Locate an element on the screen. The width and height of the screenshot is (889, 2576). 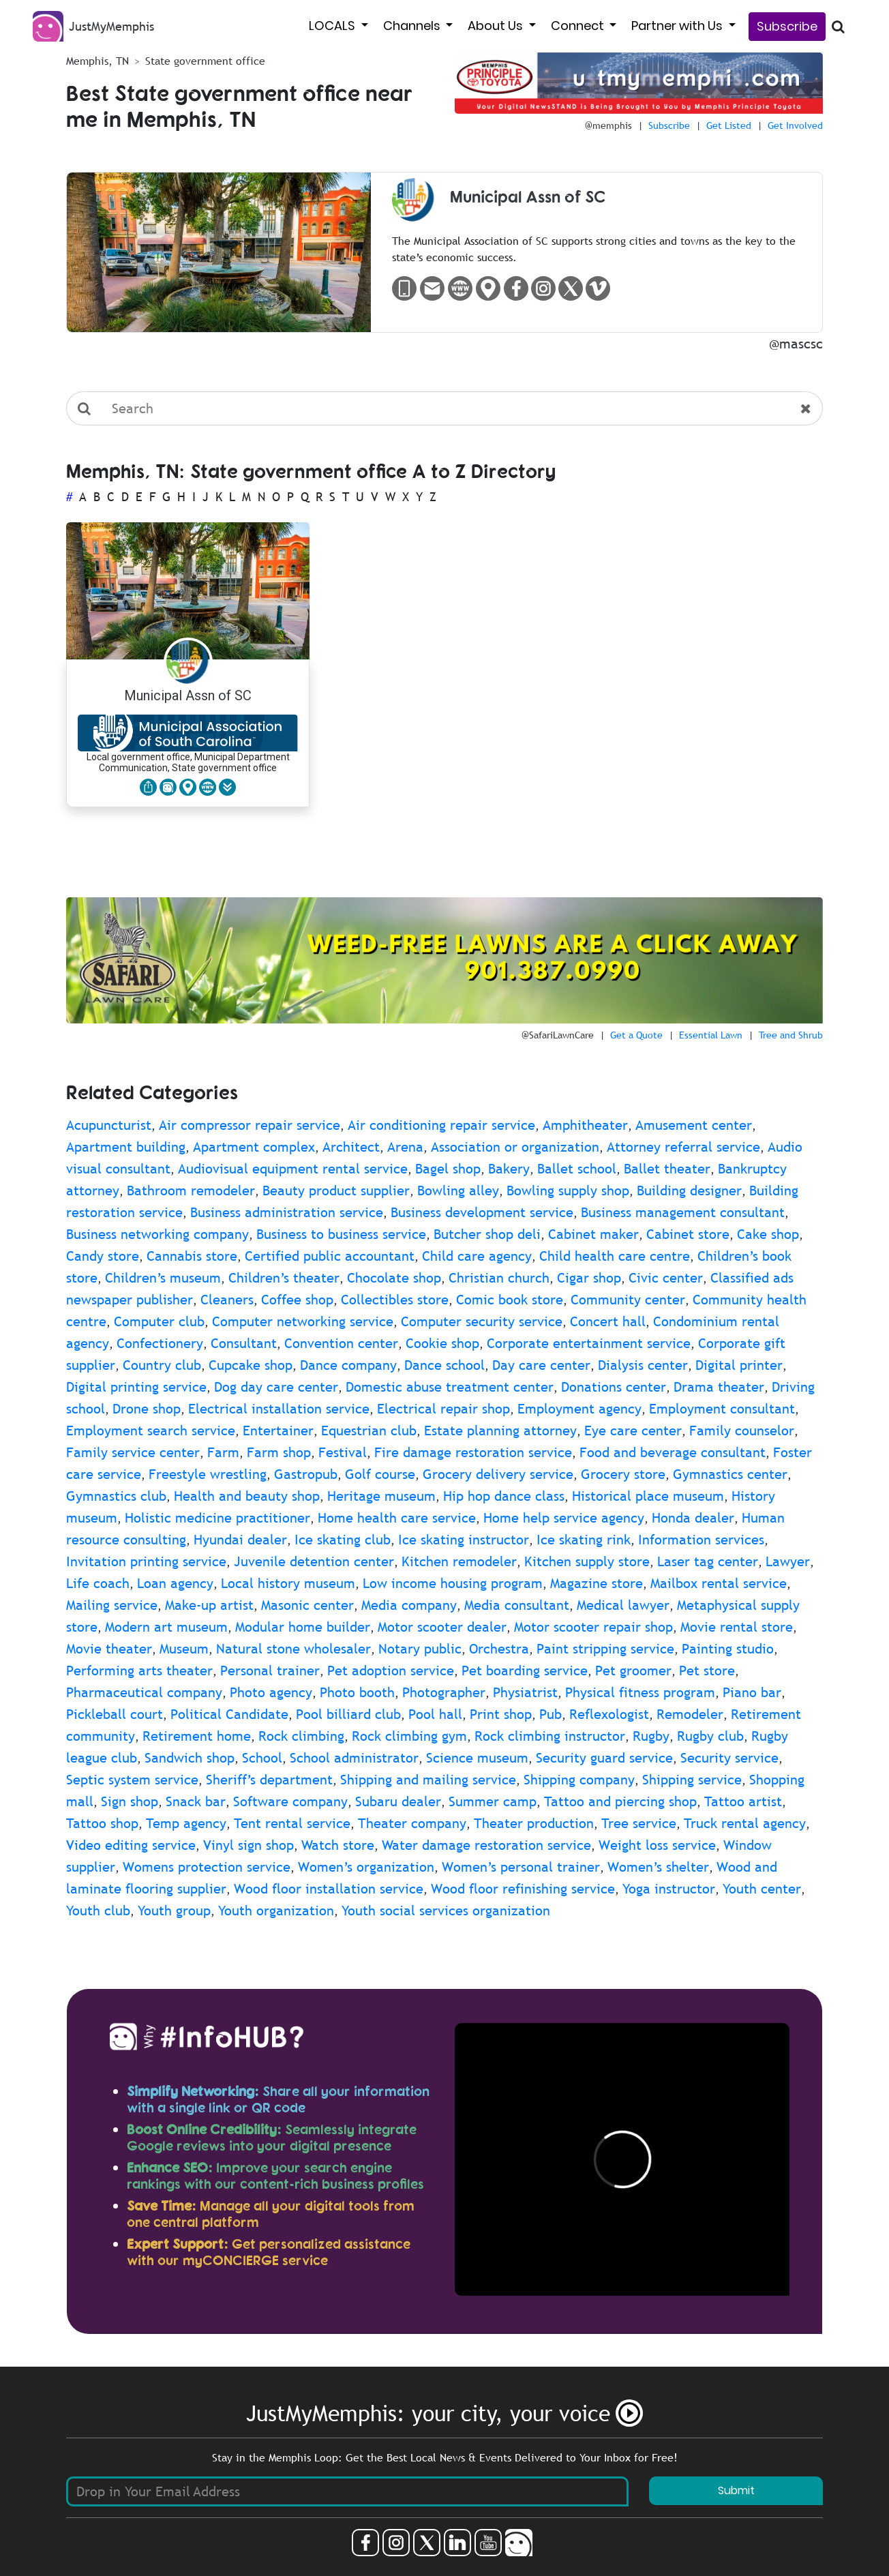
Dance company is located at coordinates (348, 1365).